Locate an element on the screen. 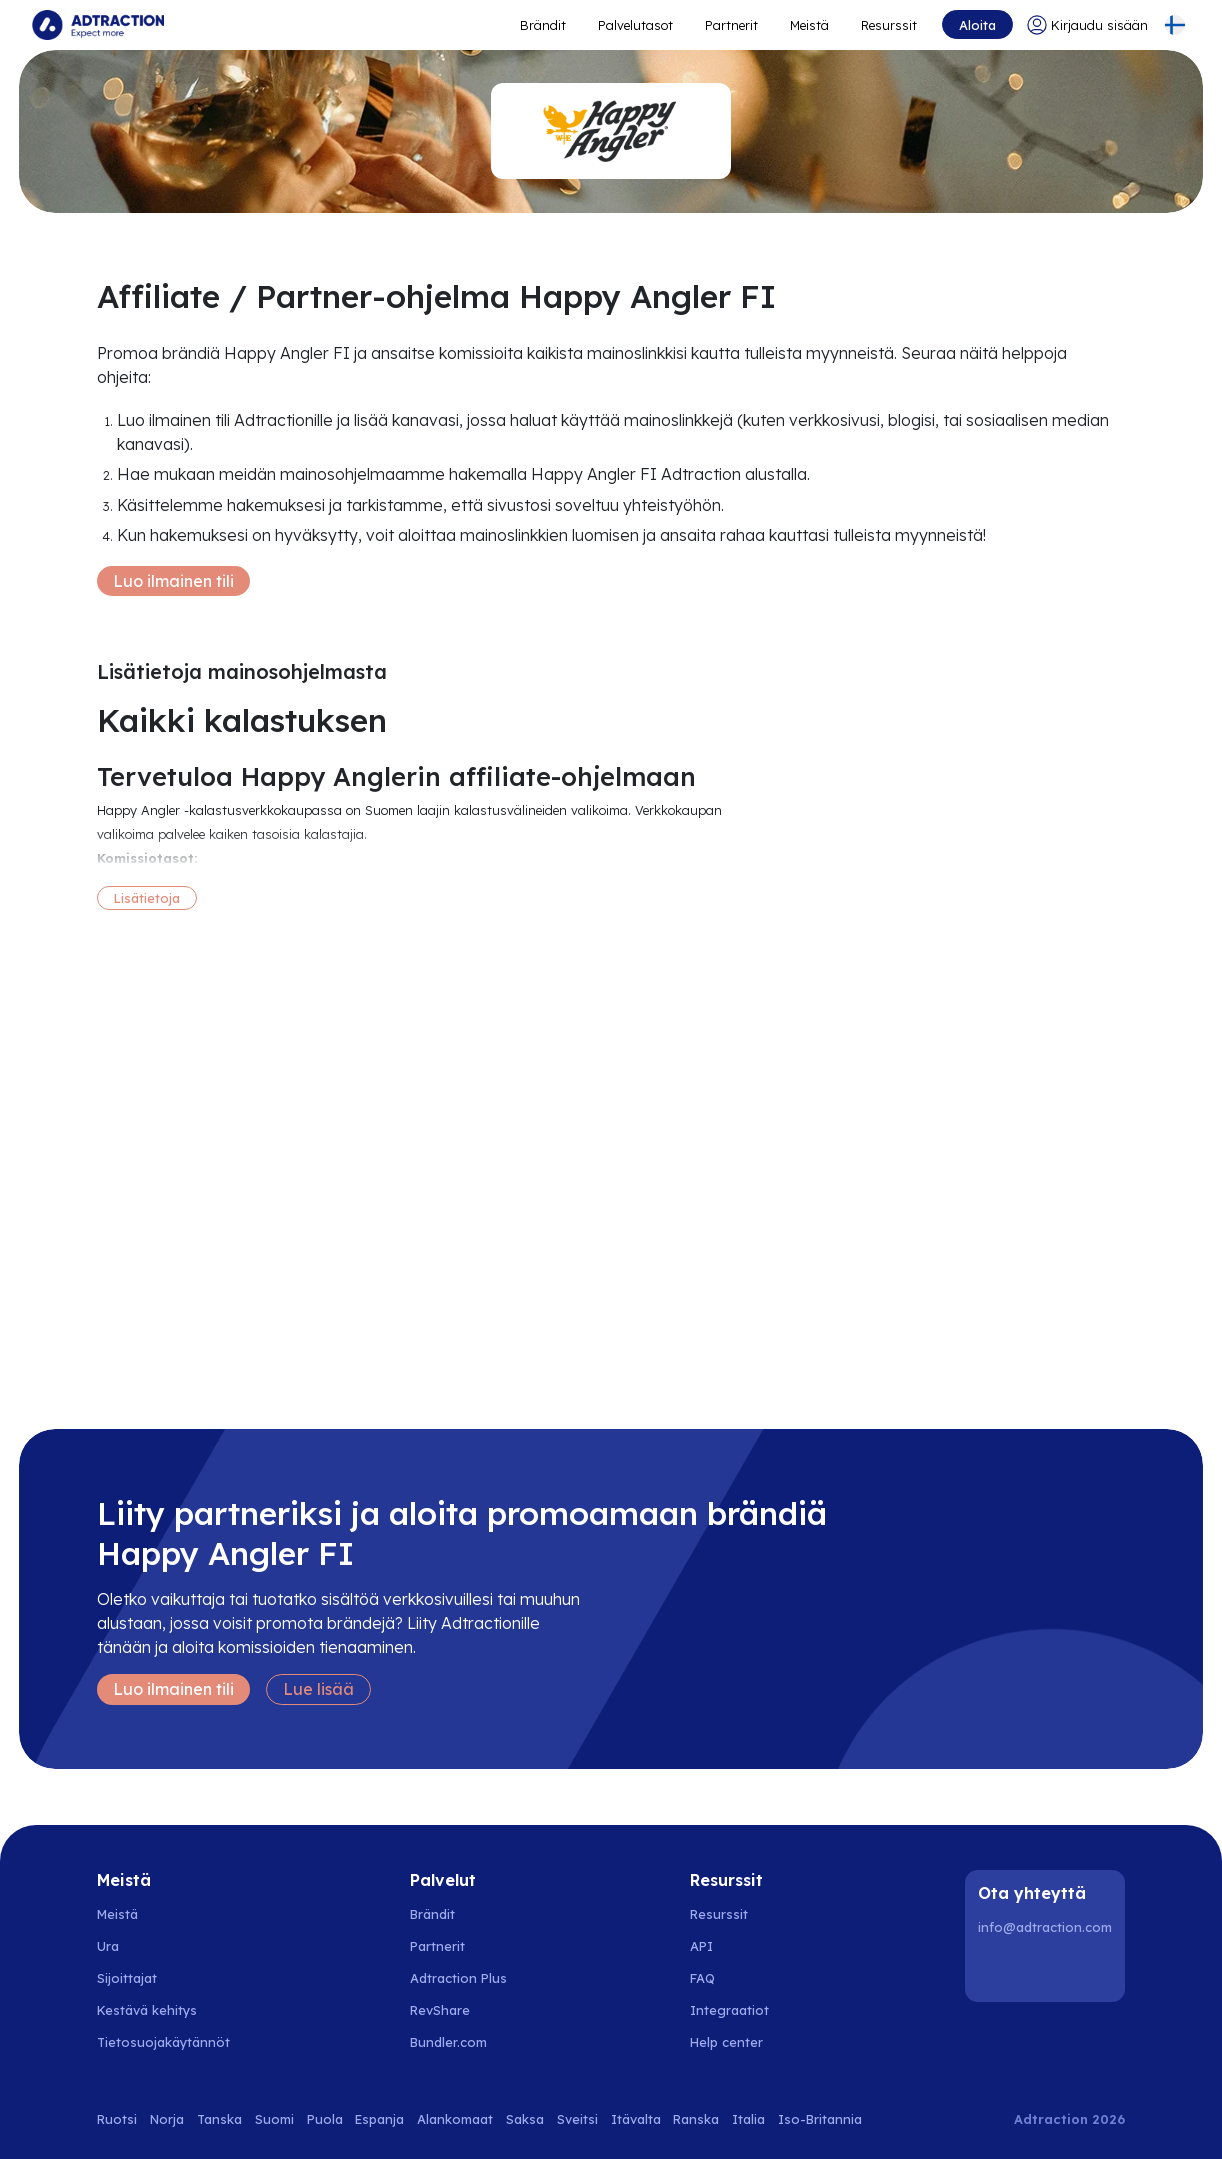 The height and width of the screenshot is (2159, 1222). Ranska is located at coordinates (696, 2119).